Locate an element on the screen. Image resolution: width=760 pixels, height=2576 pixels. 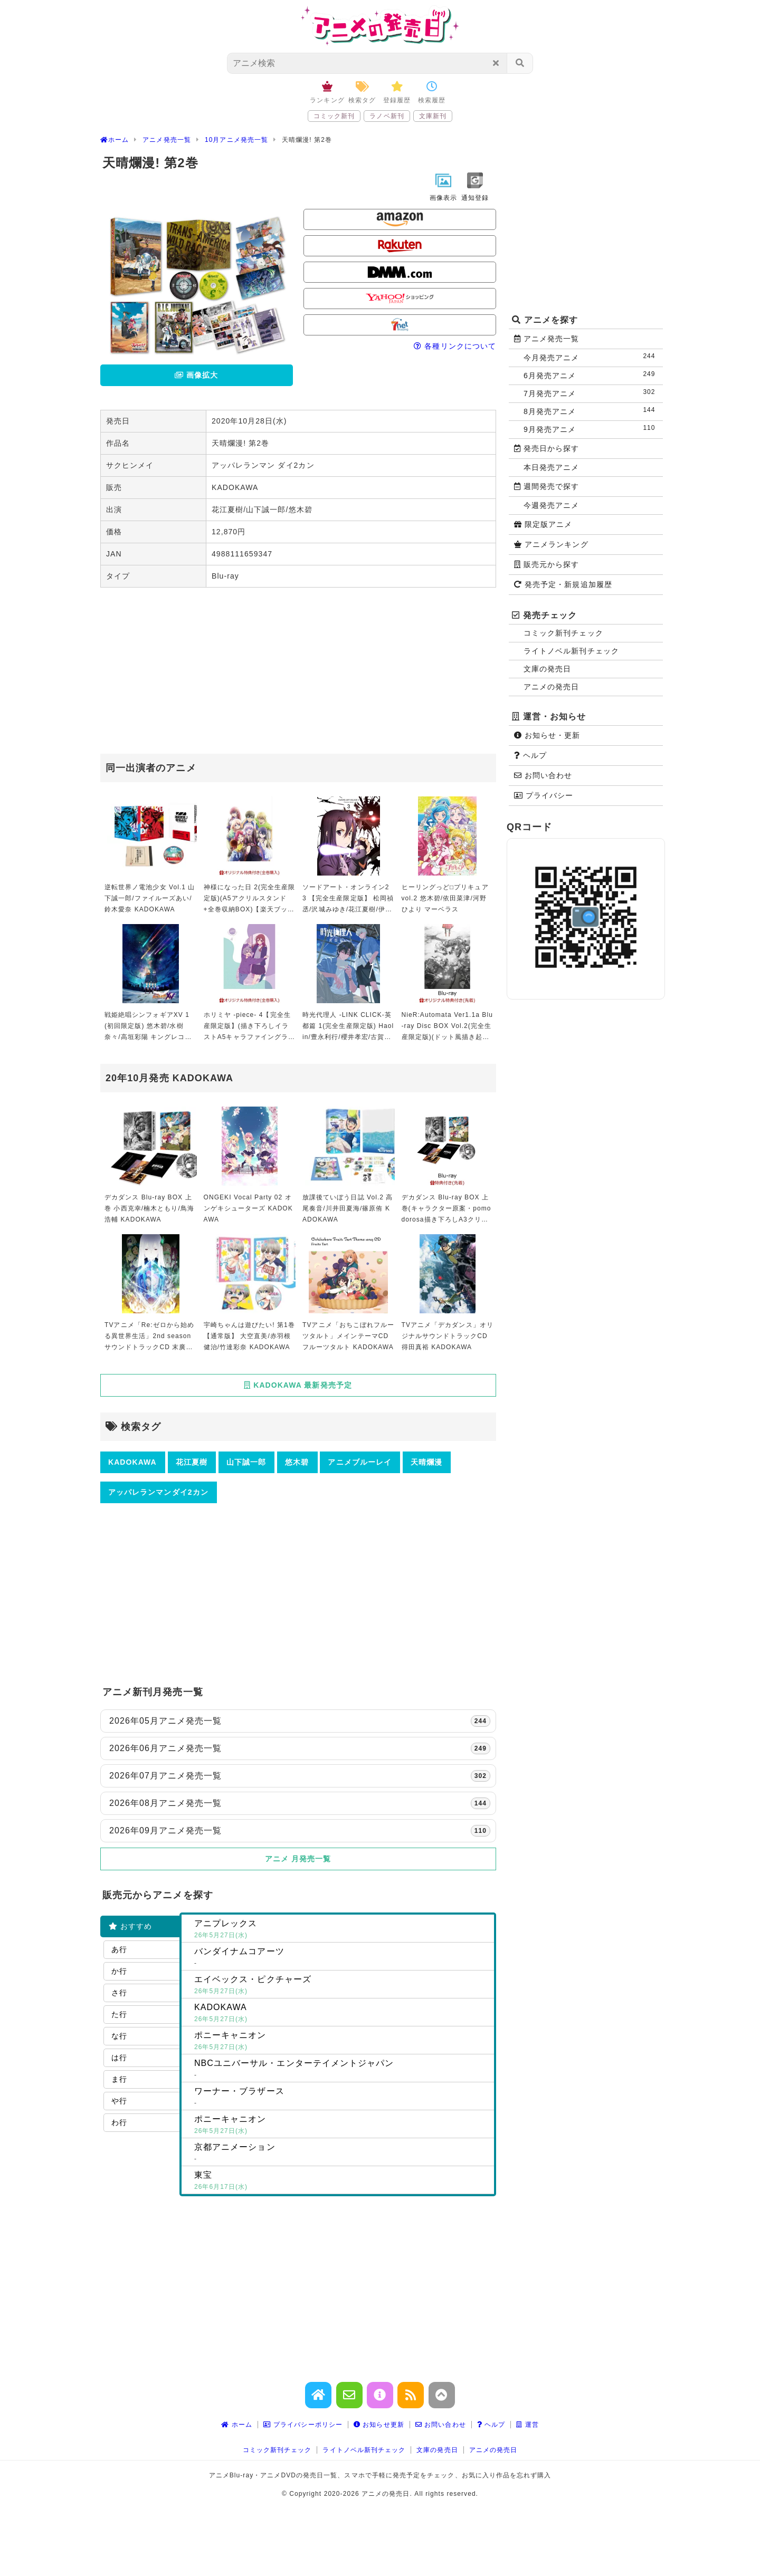
アニプレックス is located at coordinates (342, 1930).